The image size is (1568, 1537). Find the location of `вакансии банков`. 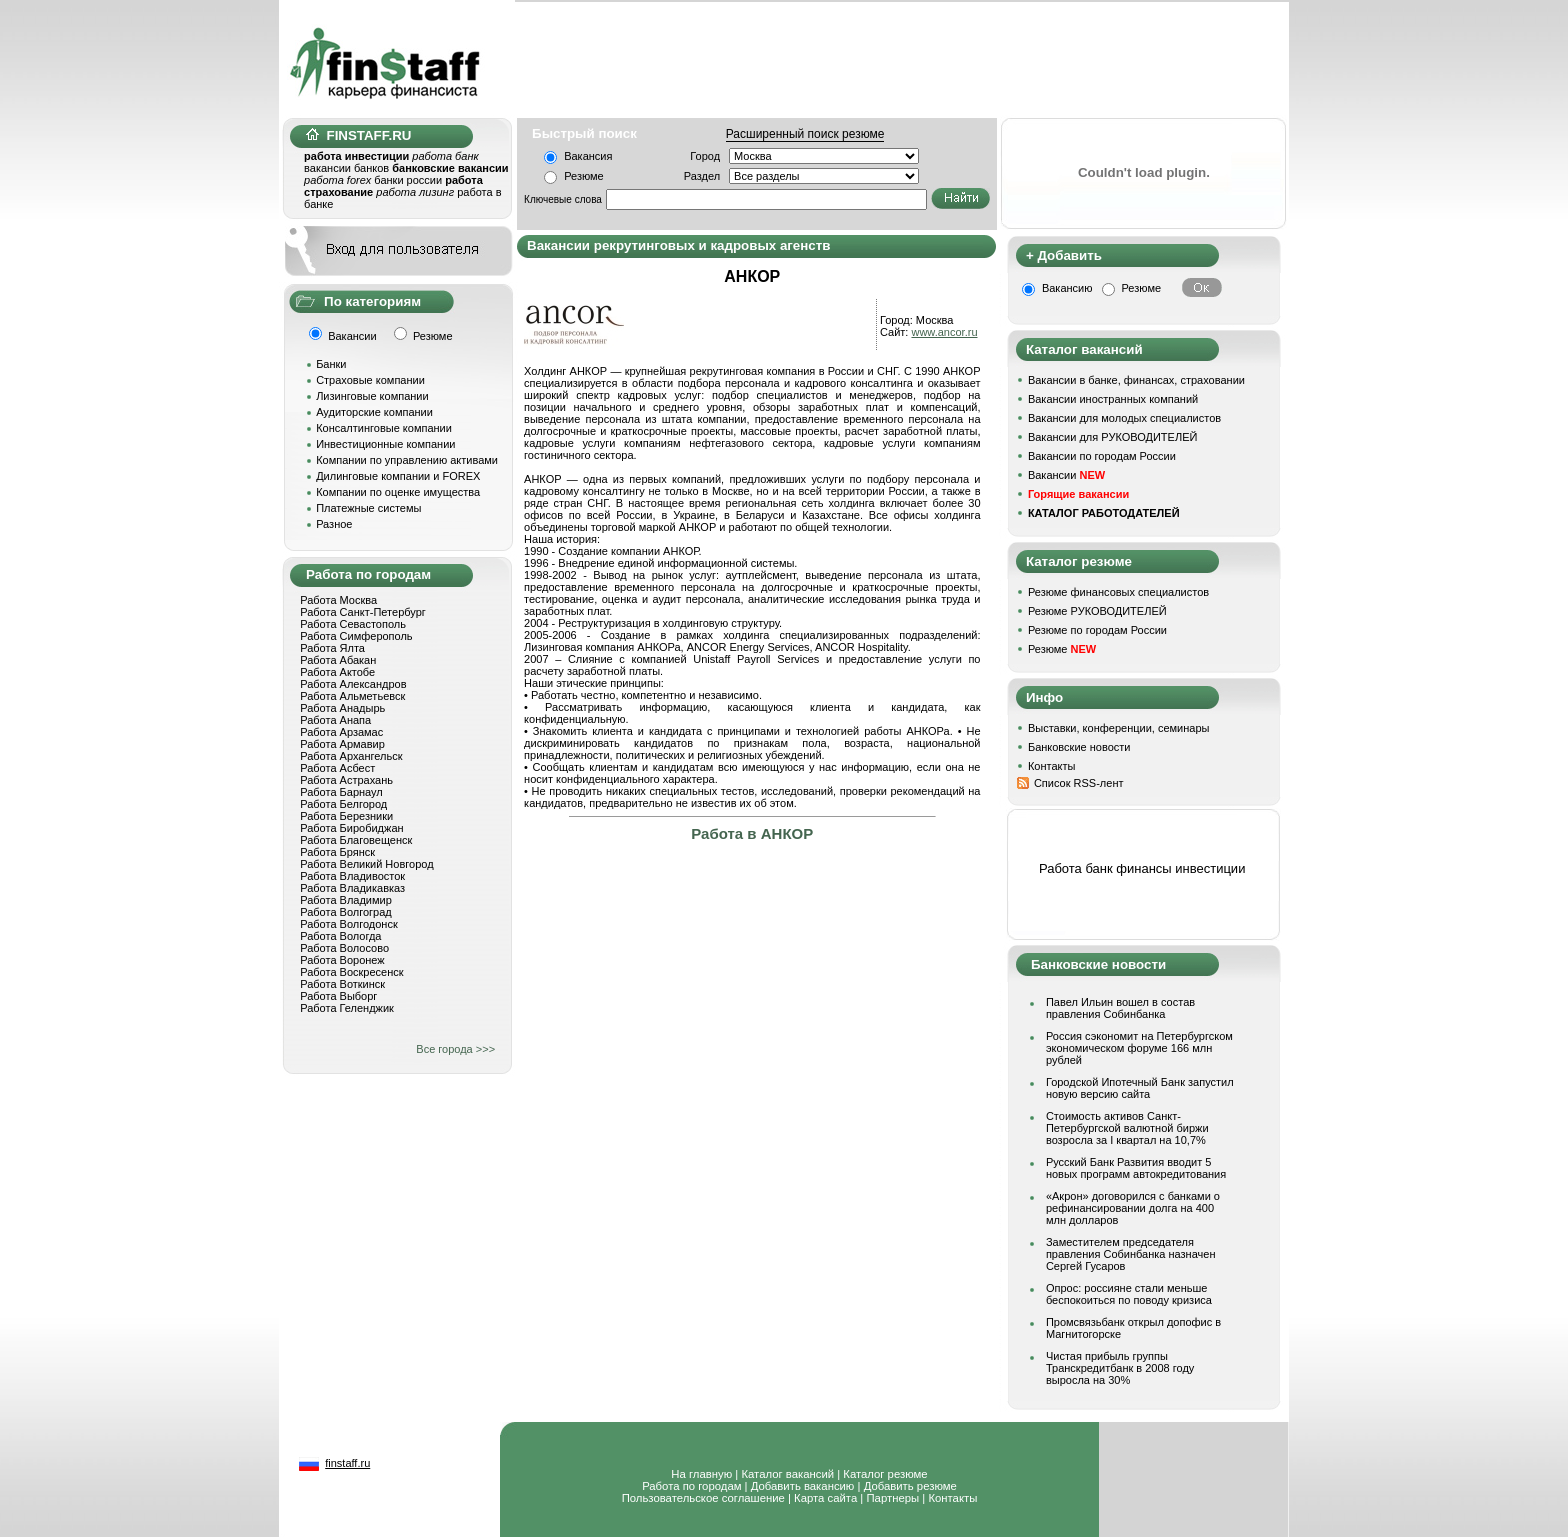

вакансии банков is located at coordinates (346, 168).